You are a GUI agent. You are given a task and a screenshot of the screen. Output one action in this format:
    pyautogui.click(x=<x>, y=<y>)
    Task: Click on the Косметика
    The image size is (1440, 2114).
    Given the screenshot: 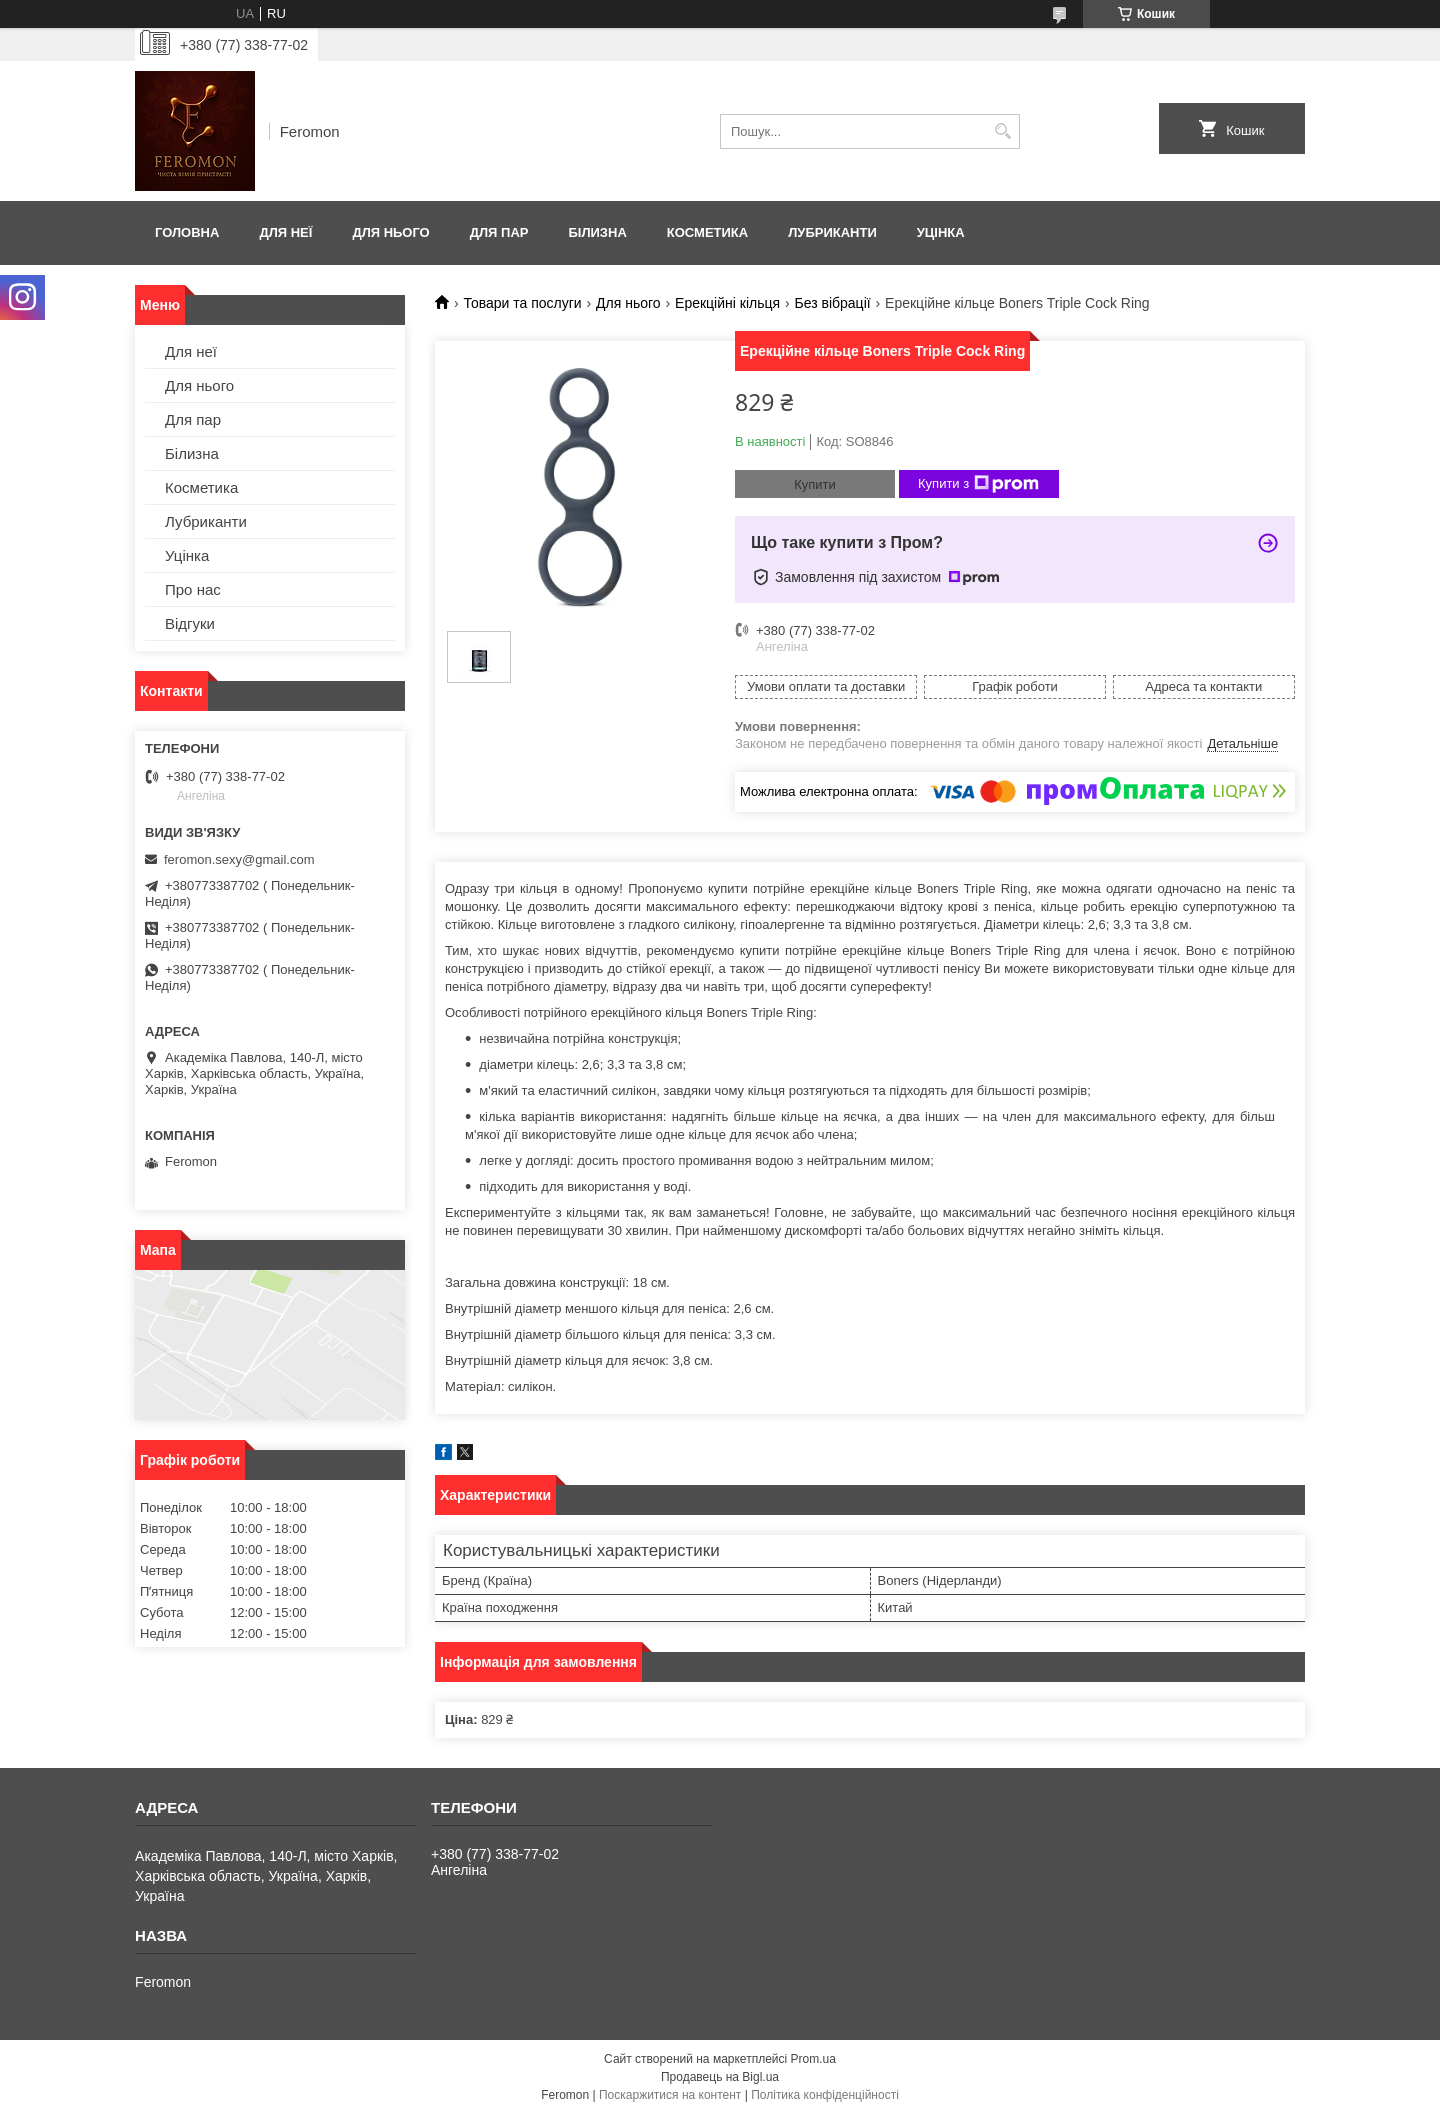 What is the action you would take?
    pyautogui.click(x=707, y=232)
    